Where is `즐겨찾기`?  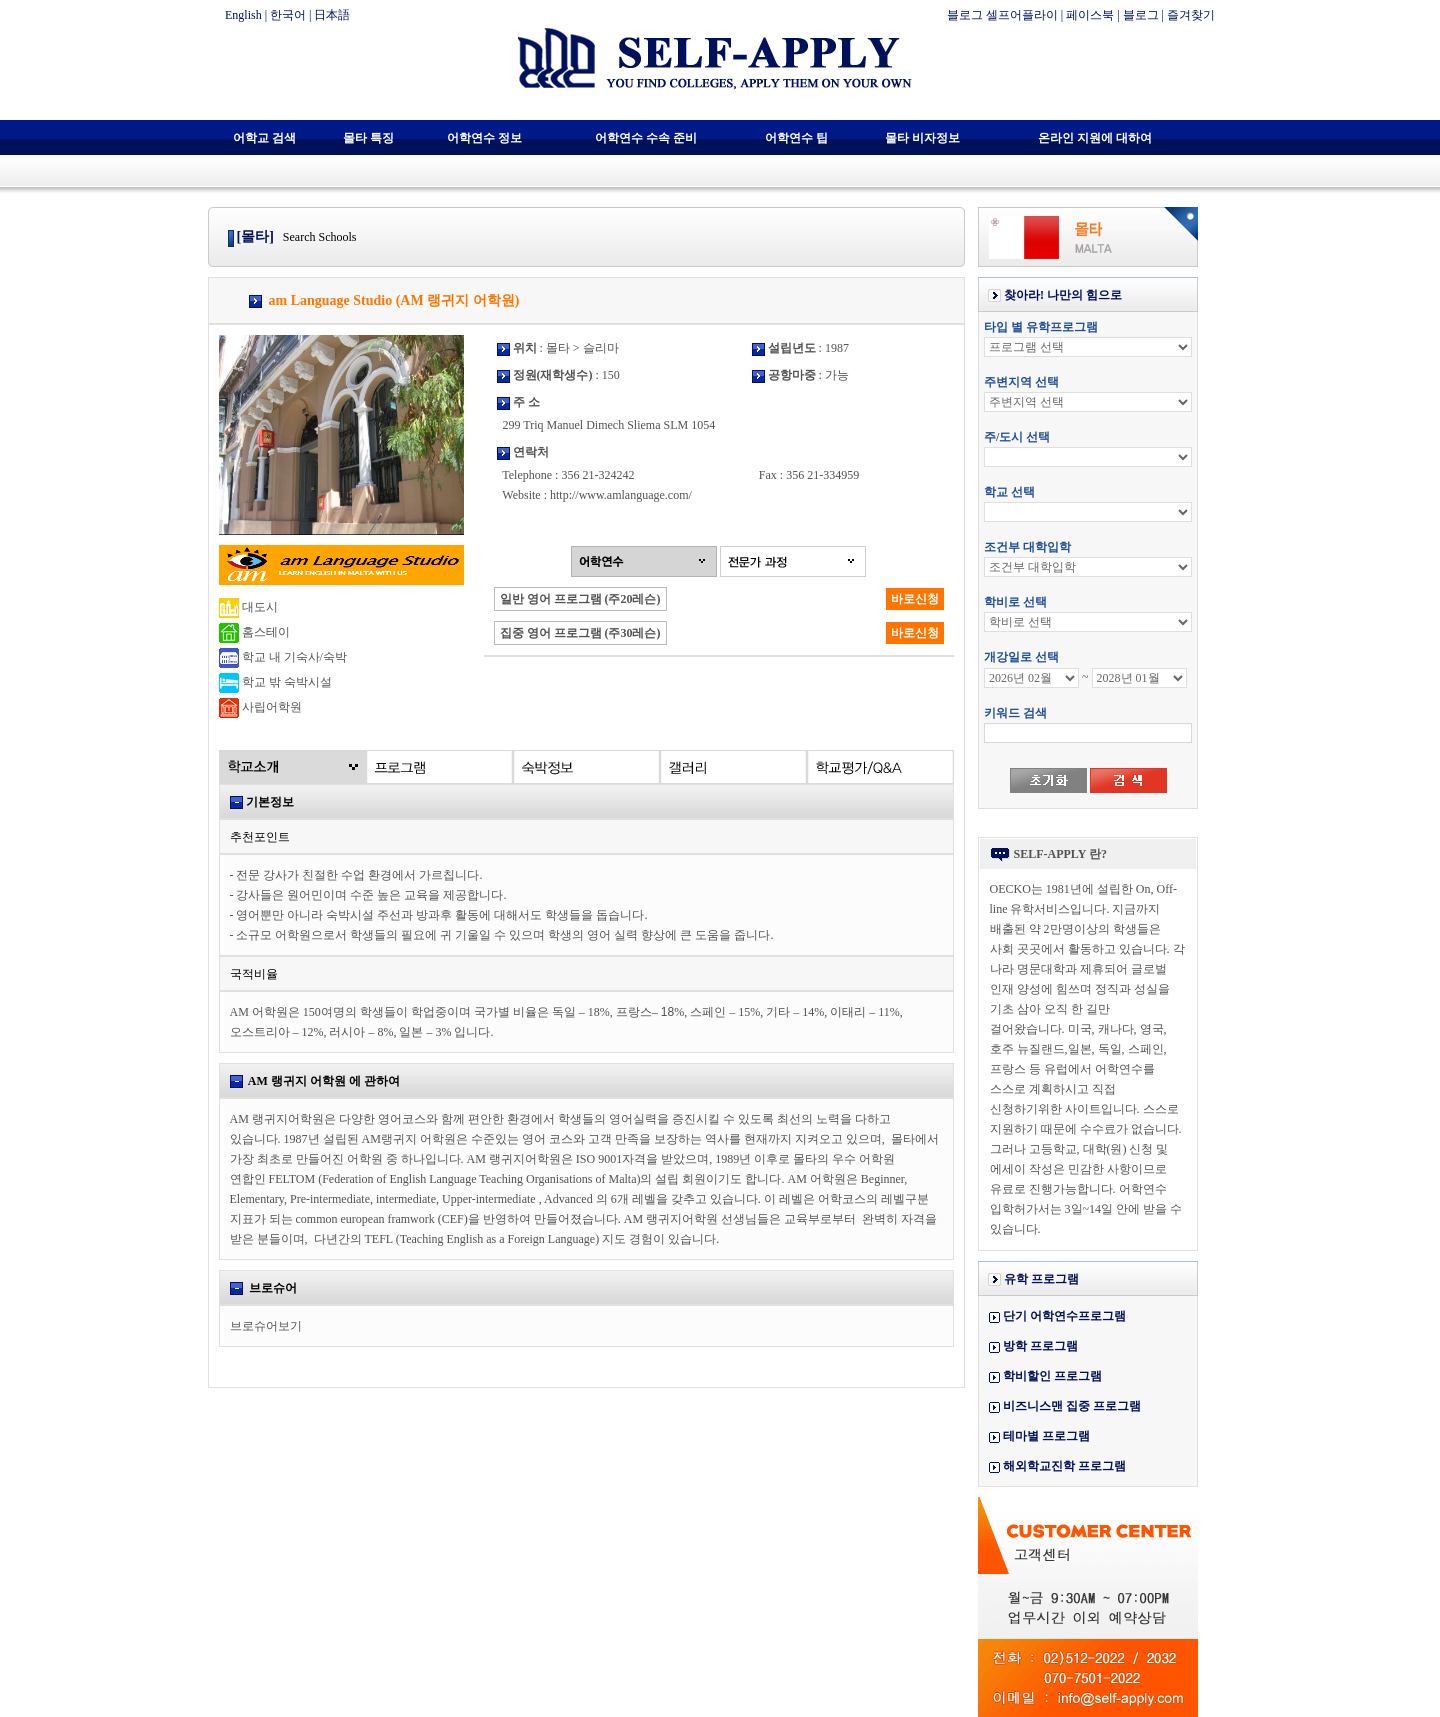
즐겨찾기 is located at coordinates (1191, 15).